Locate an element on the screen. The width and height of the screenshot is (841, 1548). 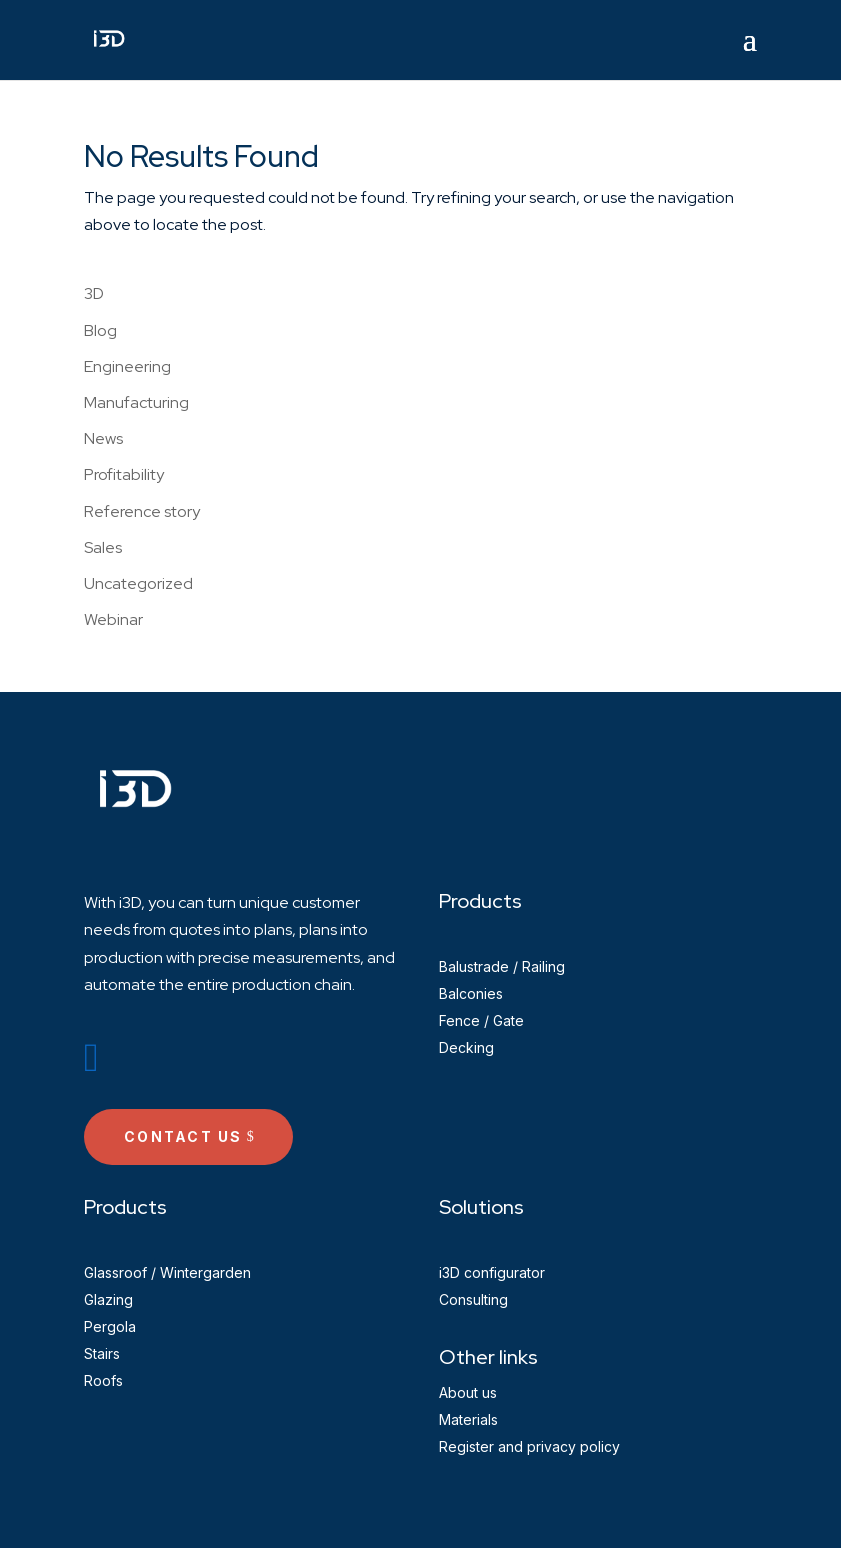
i3D configurator is located at coordinates (492, 1272).